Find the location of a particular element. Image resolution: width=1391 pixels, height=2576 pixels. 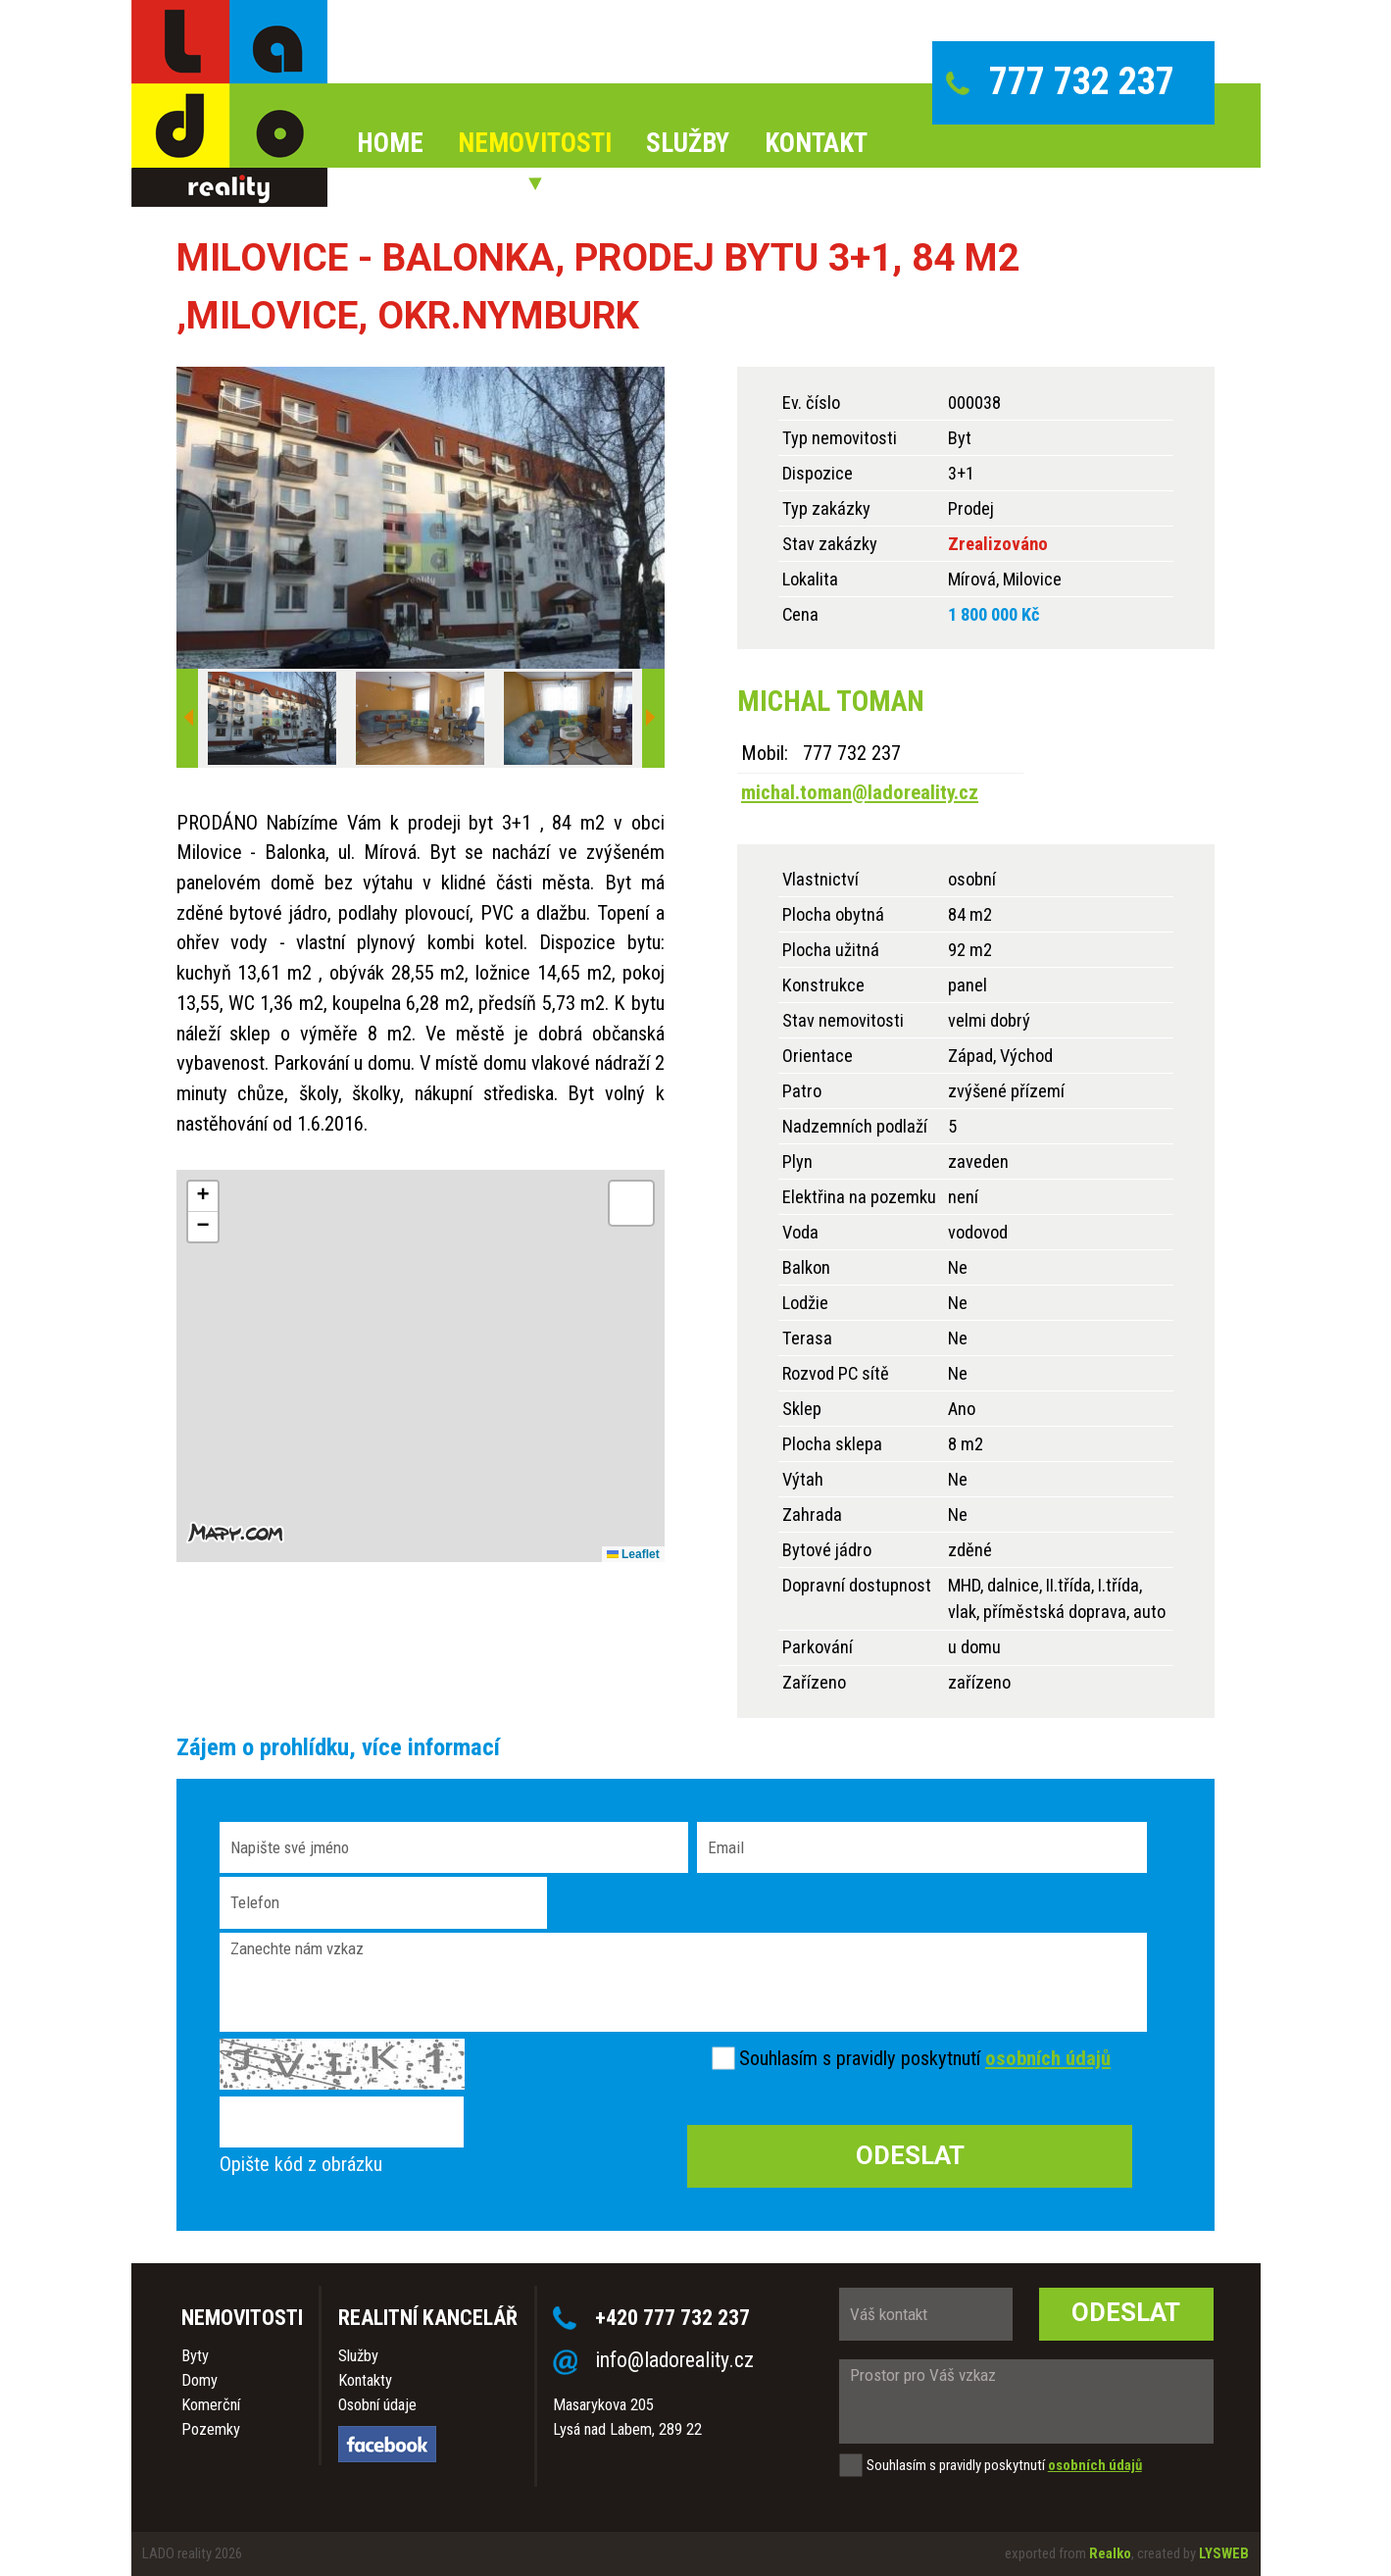

Opište kód z obrázku is located at coordinates (301, 2164).